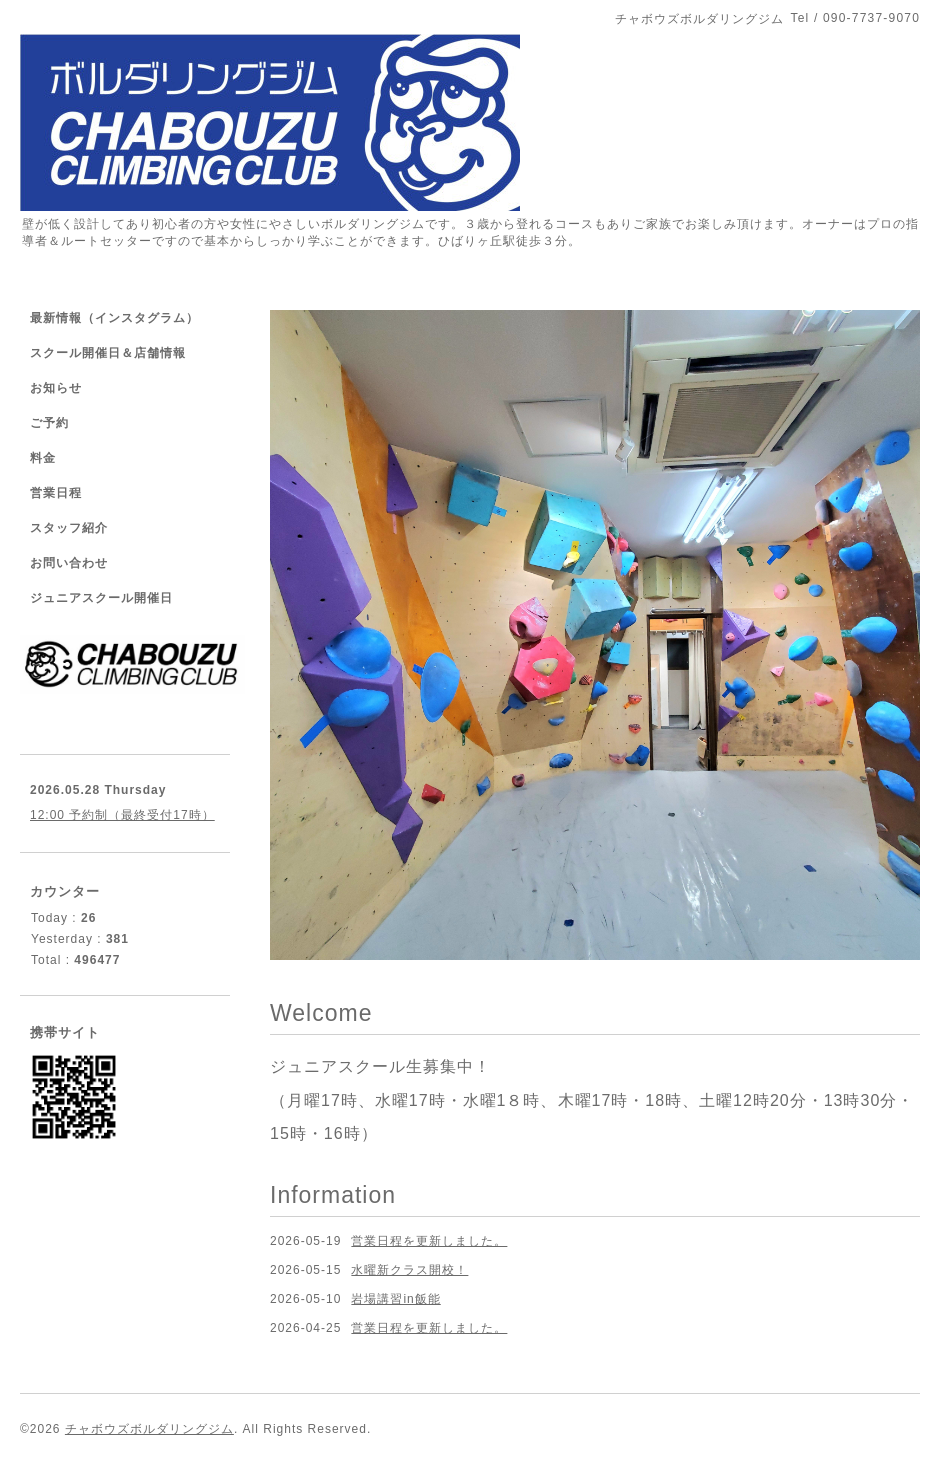 This screenshot has width=940, height=1465. Describe the element at coordinates (108, 353) in the screenshot. I see `スクール開催日＆店舗情報` at that location.